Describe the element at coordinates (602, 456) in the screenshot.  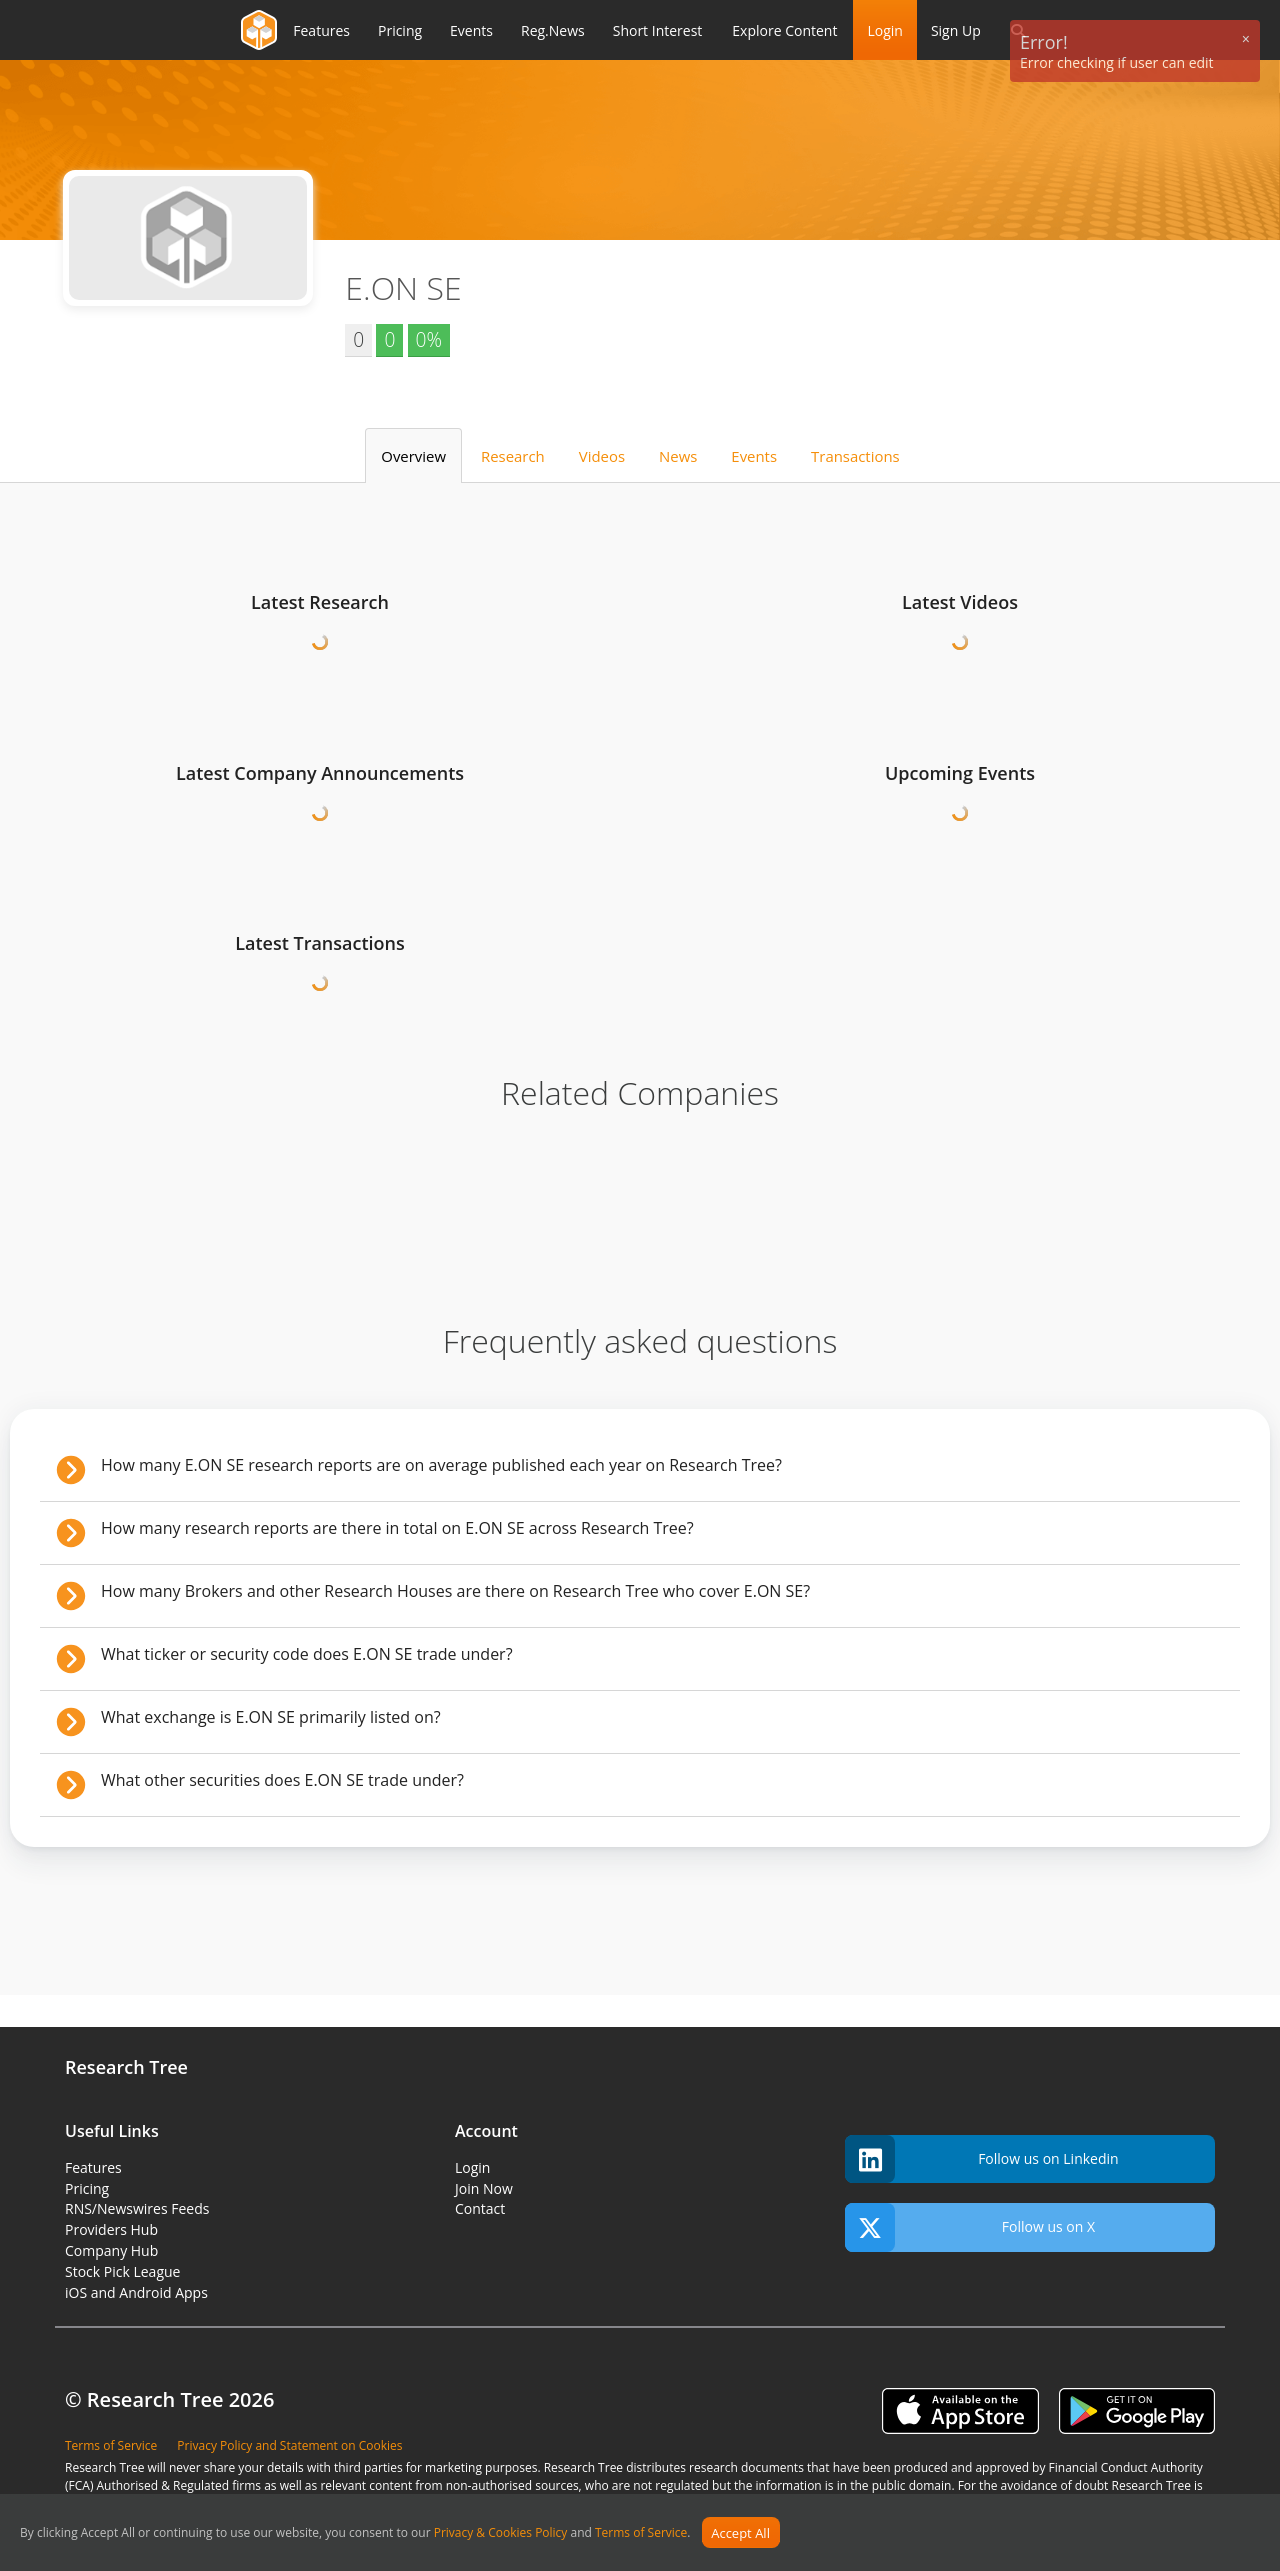
I see `Videos` at that location.